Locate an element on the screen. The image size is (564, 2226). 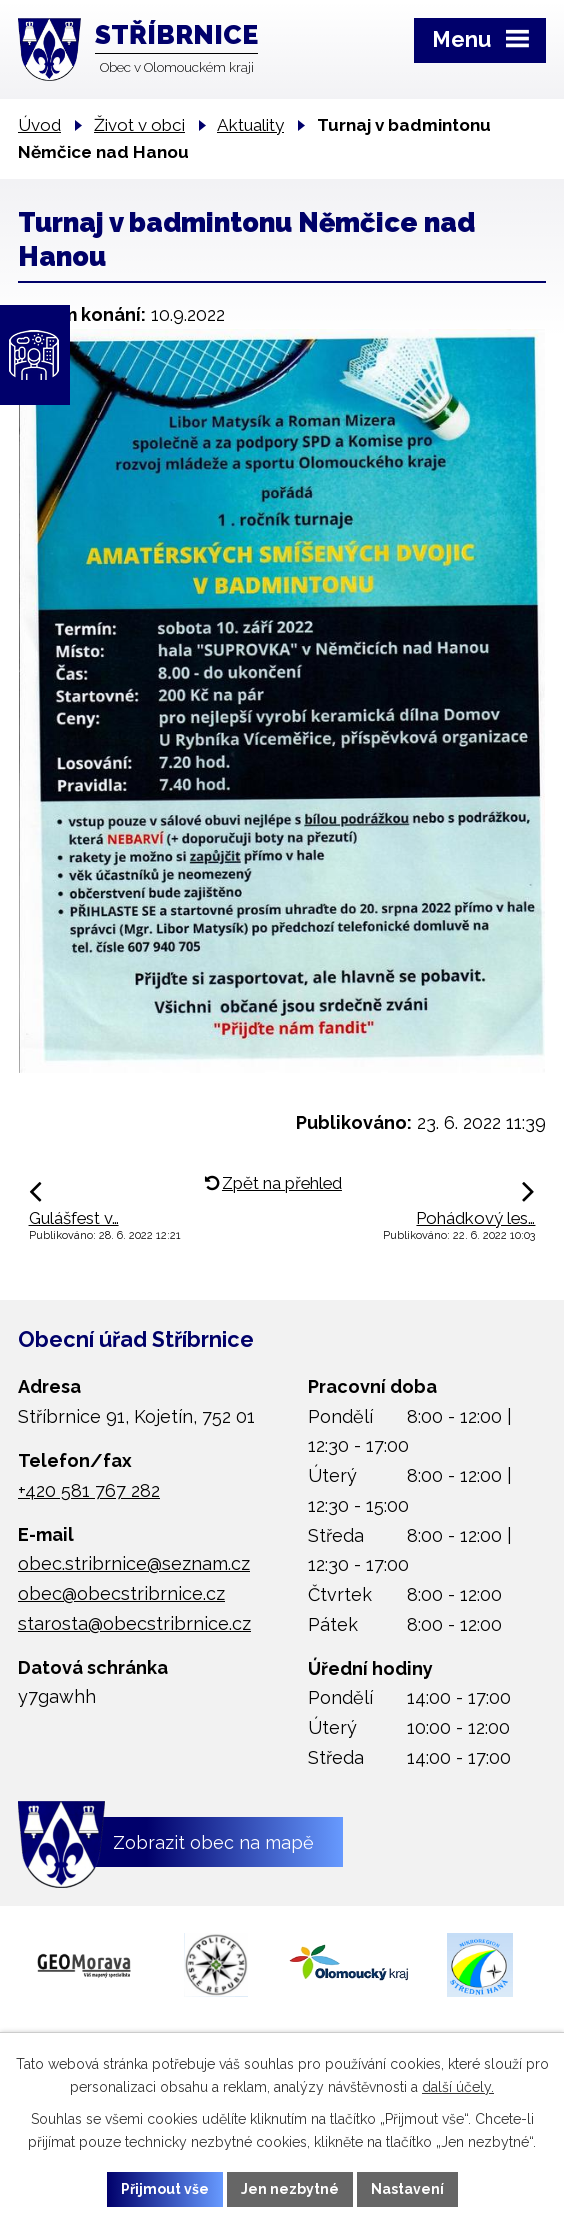
Nastavení is located at coordinates (407, 2189).